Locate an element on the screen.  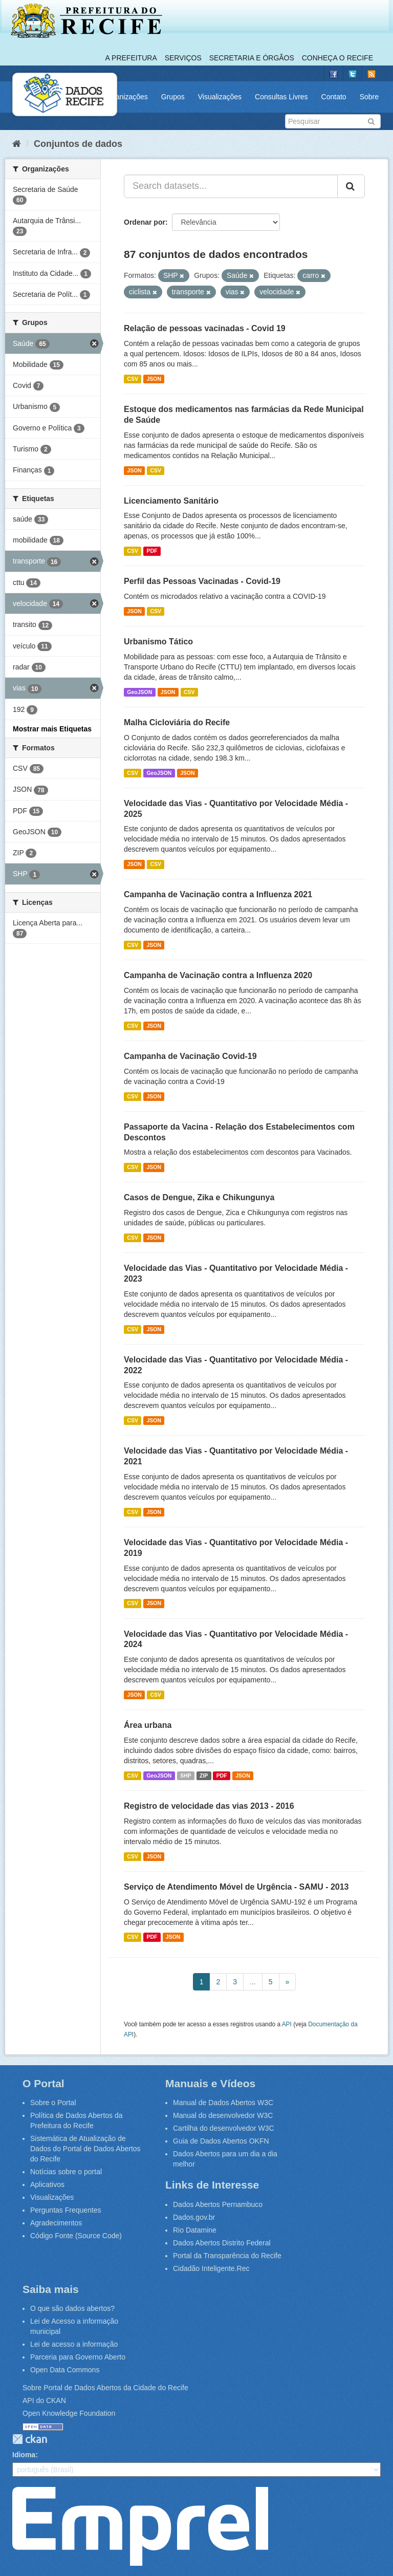
Casos de Dengue, Zika e Chikungunya is located at coordinates (199, 1197).